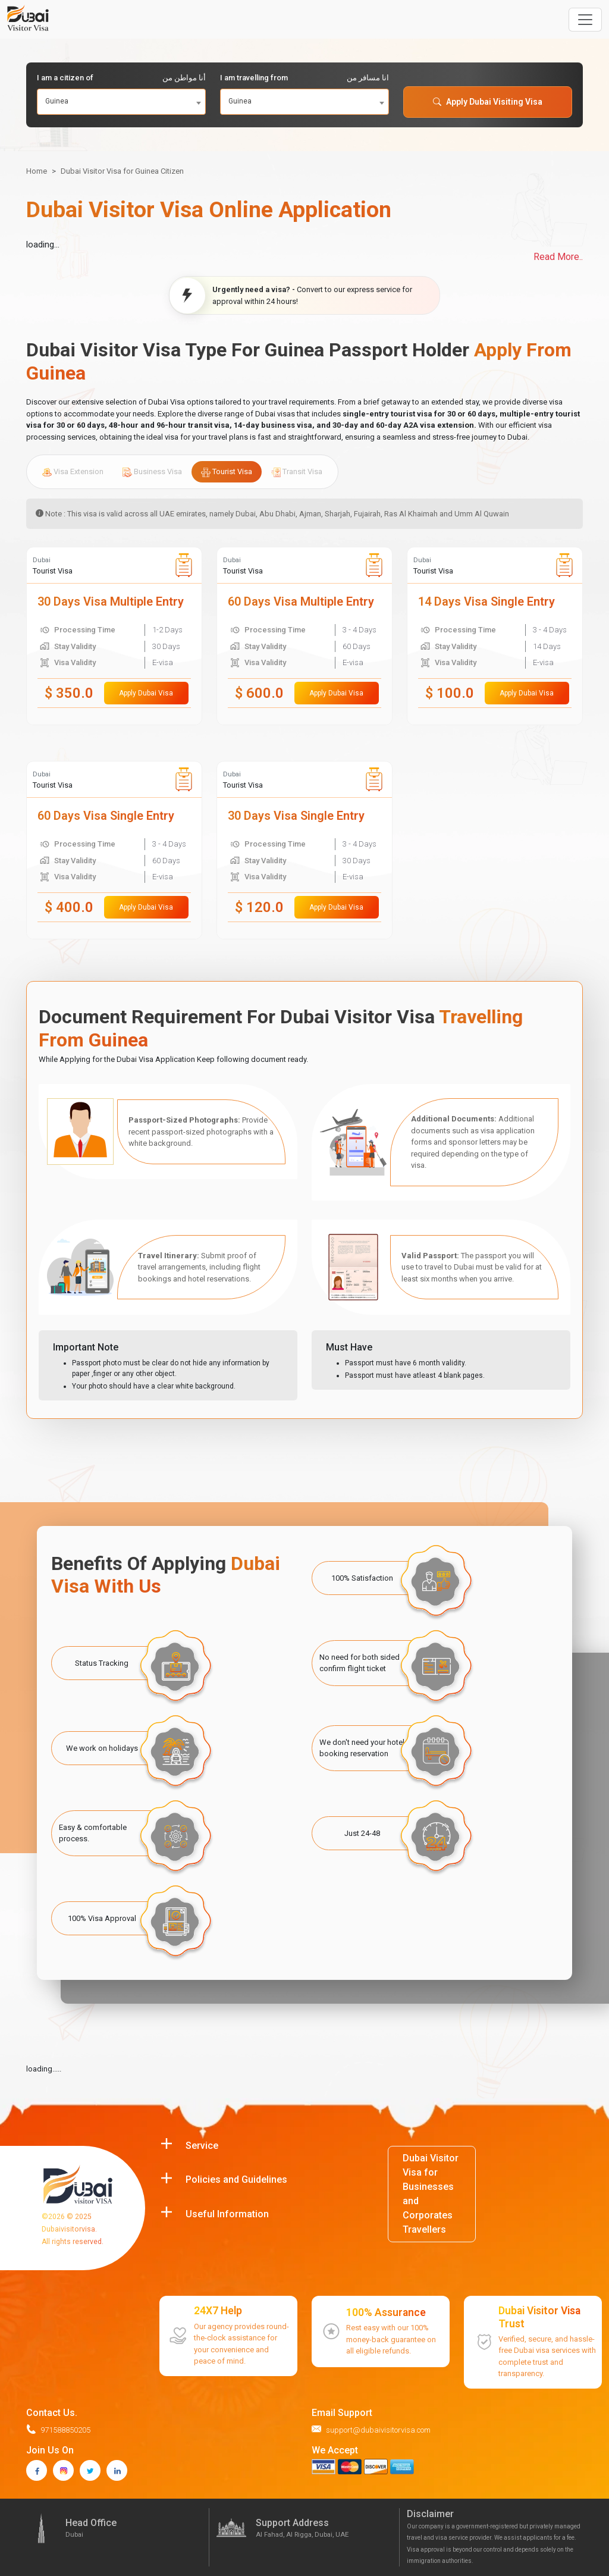  I want to click on [tabpanel], so click(304, 743).